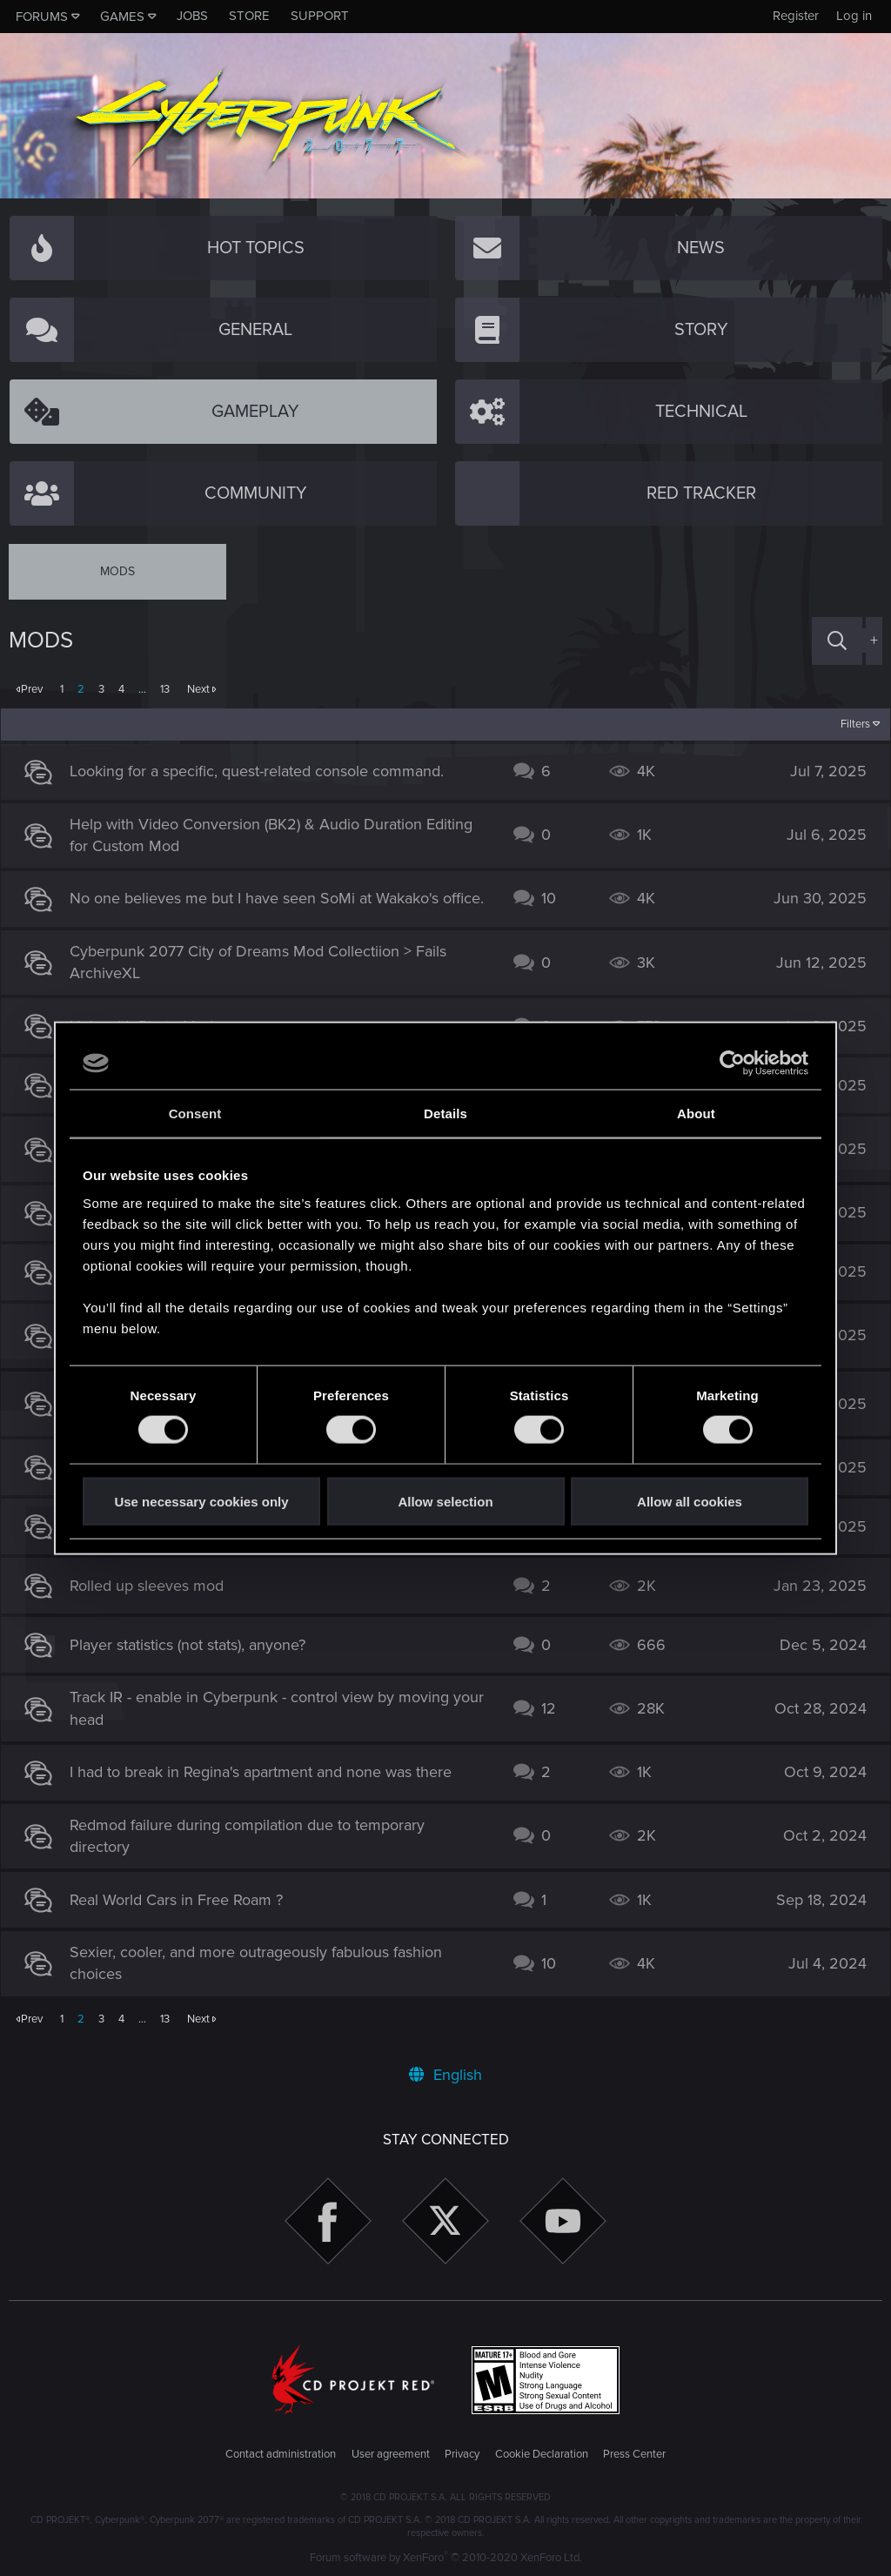  I want to click on Rolled up sleeves mod, so click(155, 1594).